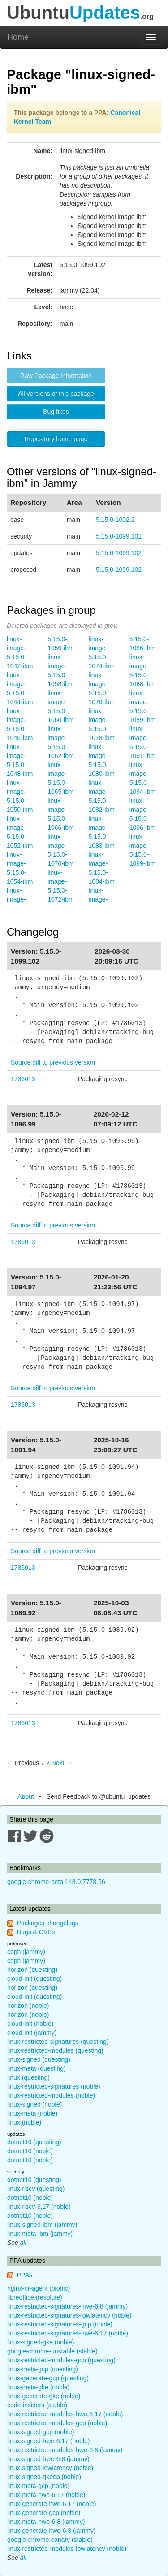  Describe the element at coordinates (38, 2485) in the screenshot. I see `linux-meta-gcp (noble)` at that location.